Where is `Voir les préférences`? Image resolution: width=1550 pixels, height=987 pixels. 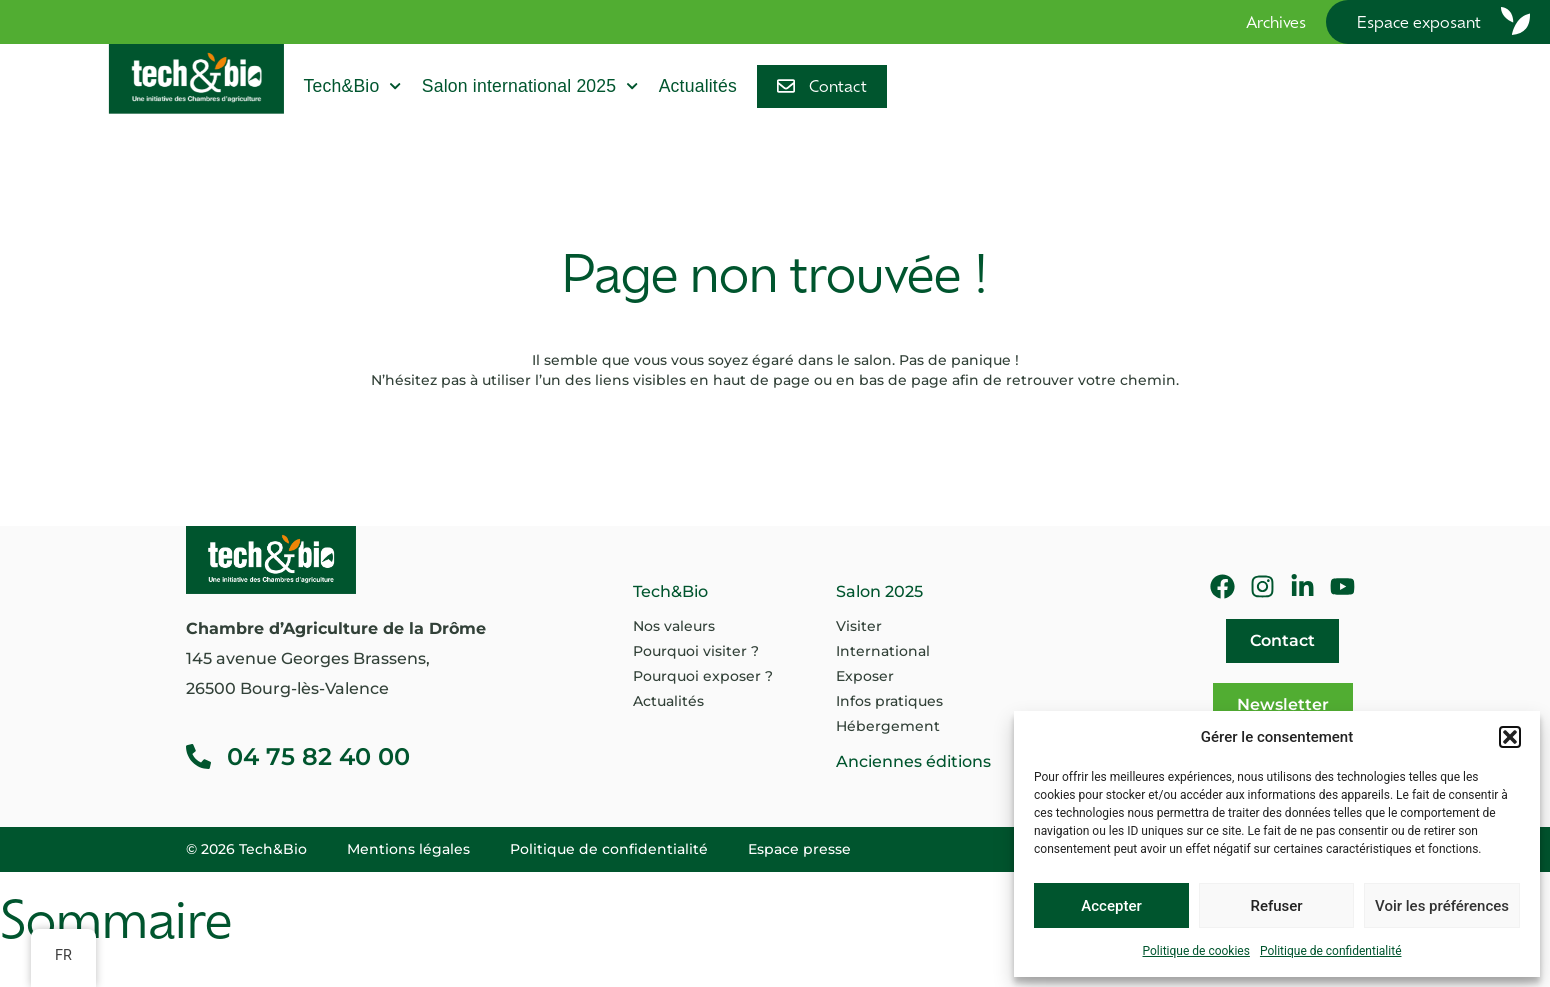 Voir les préférences is located at coordinates (1442, 906).